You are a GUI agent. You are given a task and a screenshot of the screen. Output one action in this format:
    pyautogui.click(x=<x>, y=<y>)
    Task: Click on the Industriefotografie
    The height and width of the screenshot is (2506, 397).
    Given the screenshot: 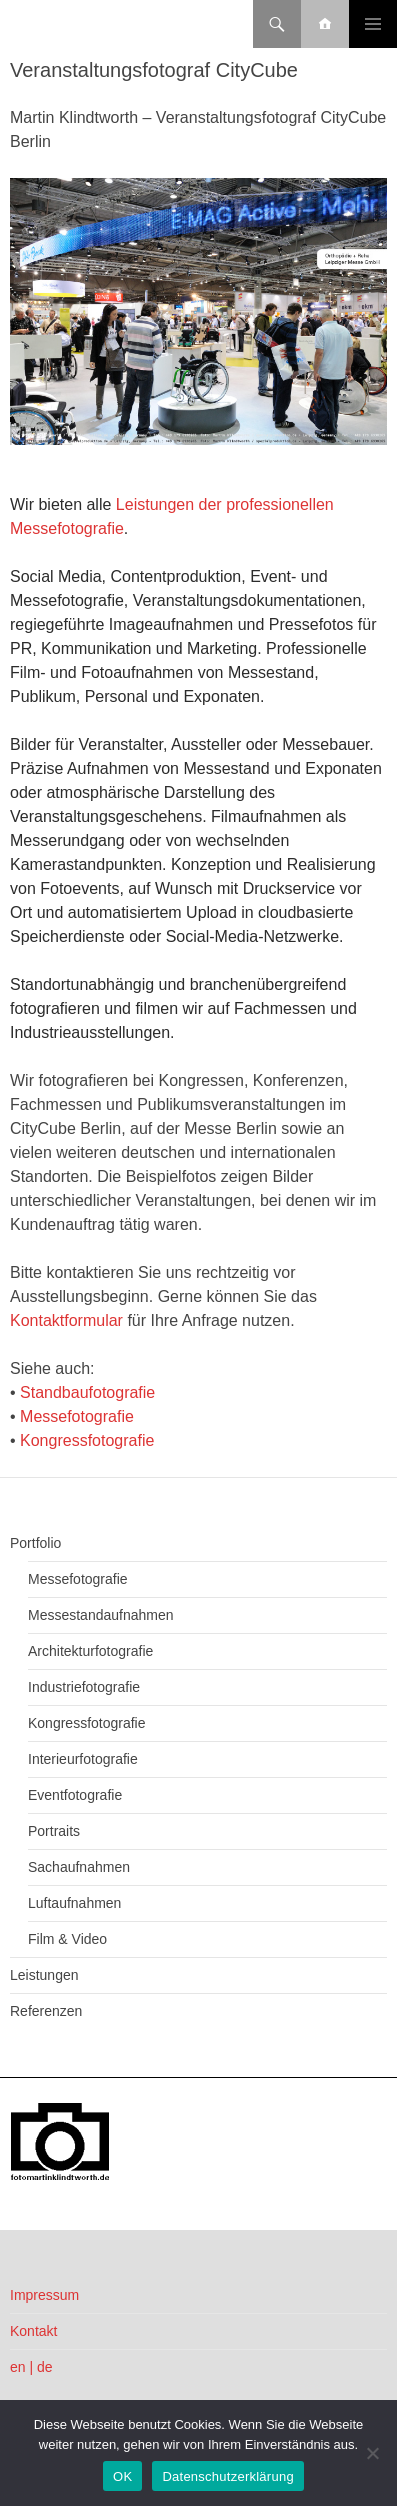 What is the action you would take?
    pyautogui.click(x=84, y=1687)
    